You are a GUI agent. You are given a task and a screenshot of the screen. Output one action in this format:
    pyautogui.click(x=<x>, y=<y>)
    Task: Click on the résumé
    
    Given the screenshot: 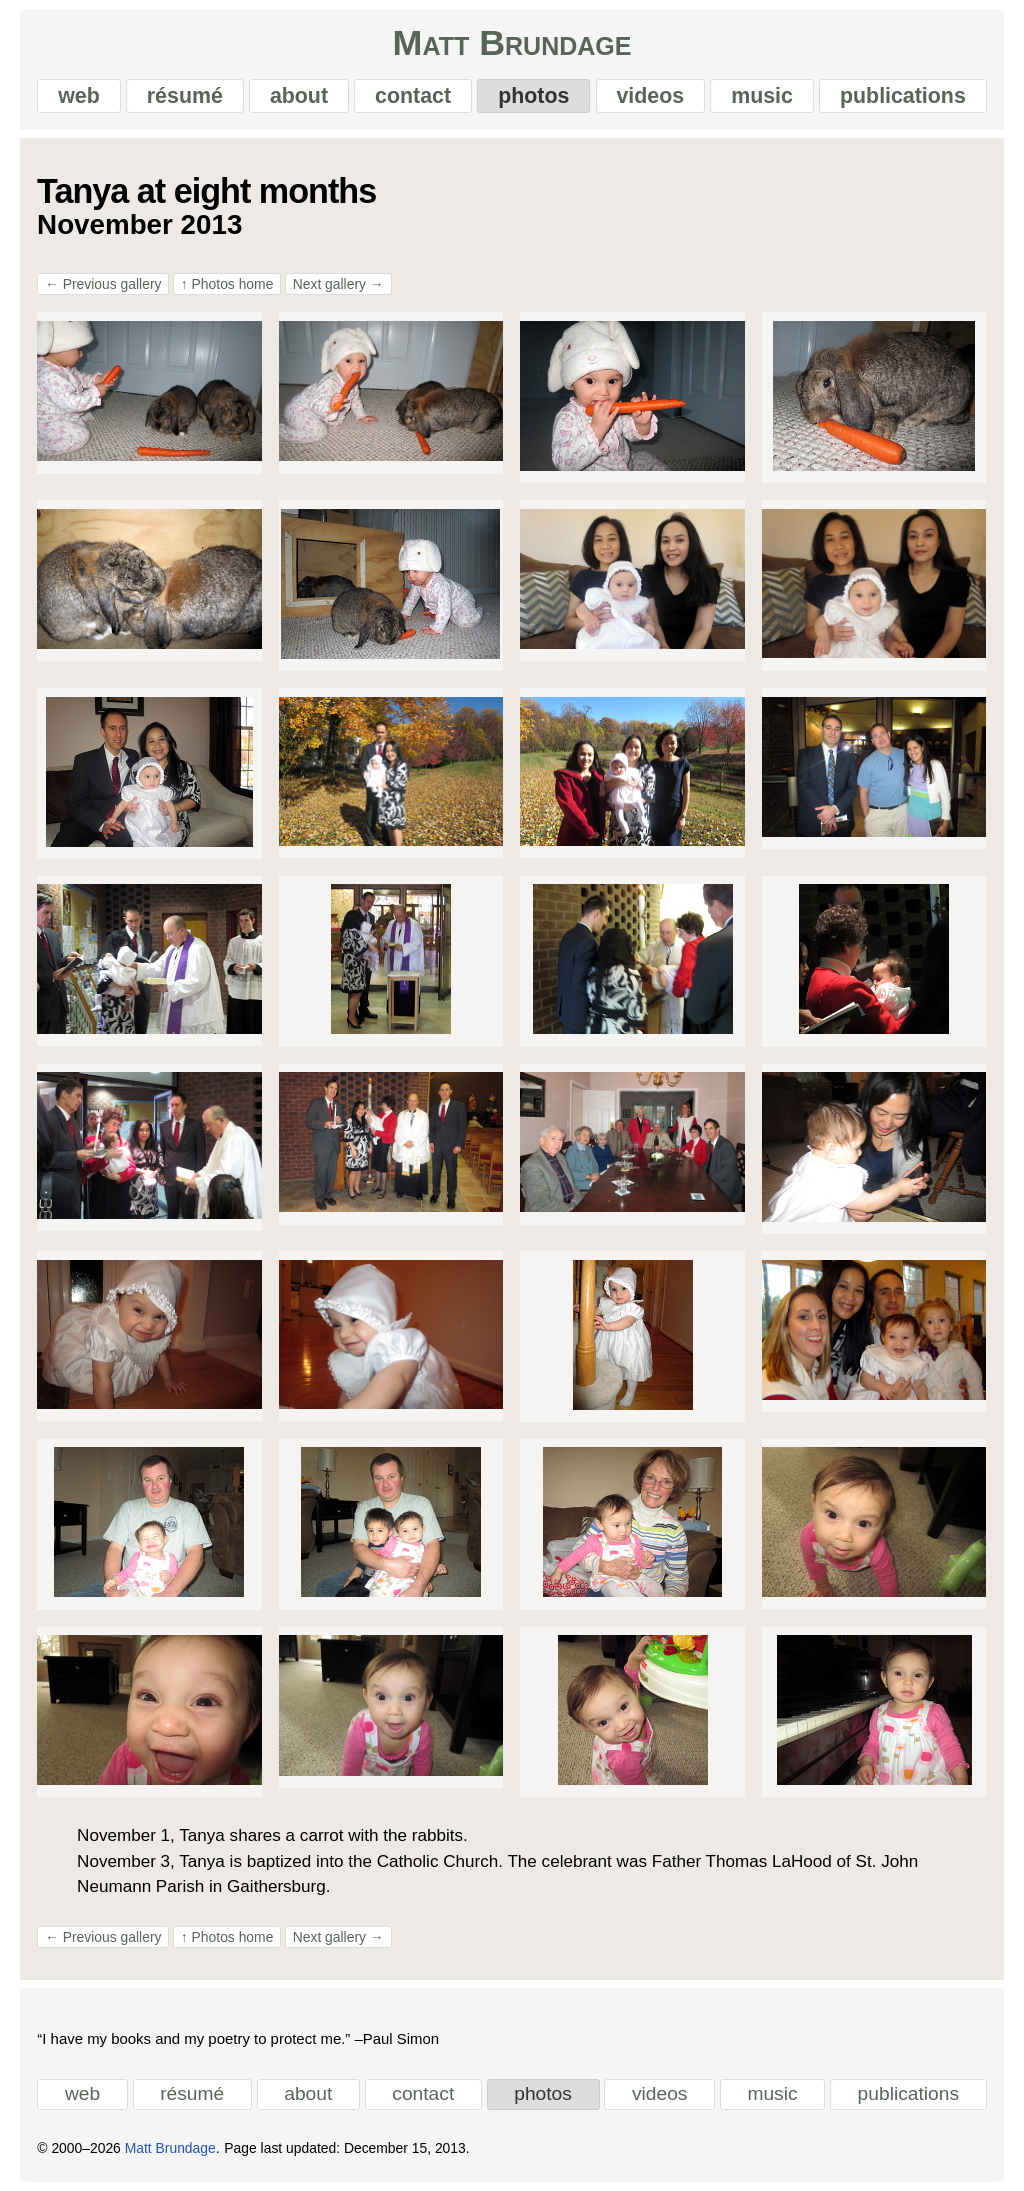 What is the action you would take?
    pyautogui.click(x=185, y=96)
    